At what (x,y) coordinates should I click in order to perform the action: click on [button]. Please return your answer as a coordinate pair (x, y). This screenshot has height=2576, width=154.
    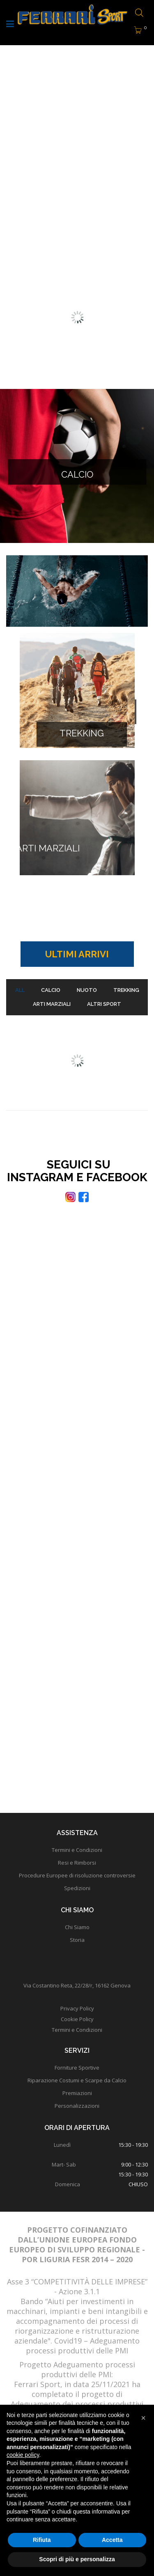
    Looking at the image, I should click on (143, 2417).